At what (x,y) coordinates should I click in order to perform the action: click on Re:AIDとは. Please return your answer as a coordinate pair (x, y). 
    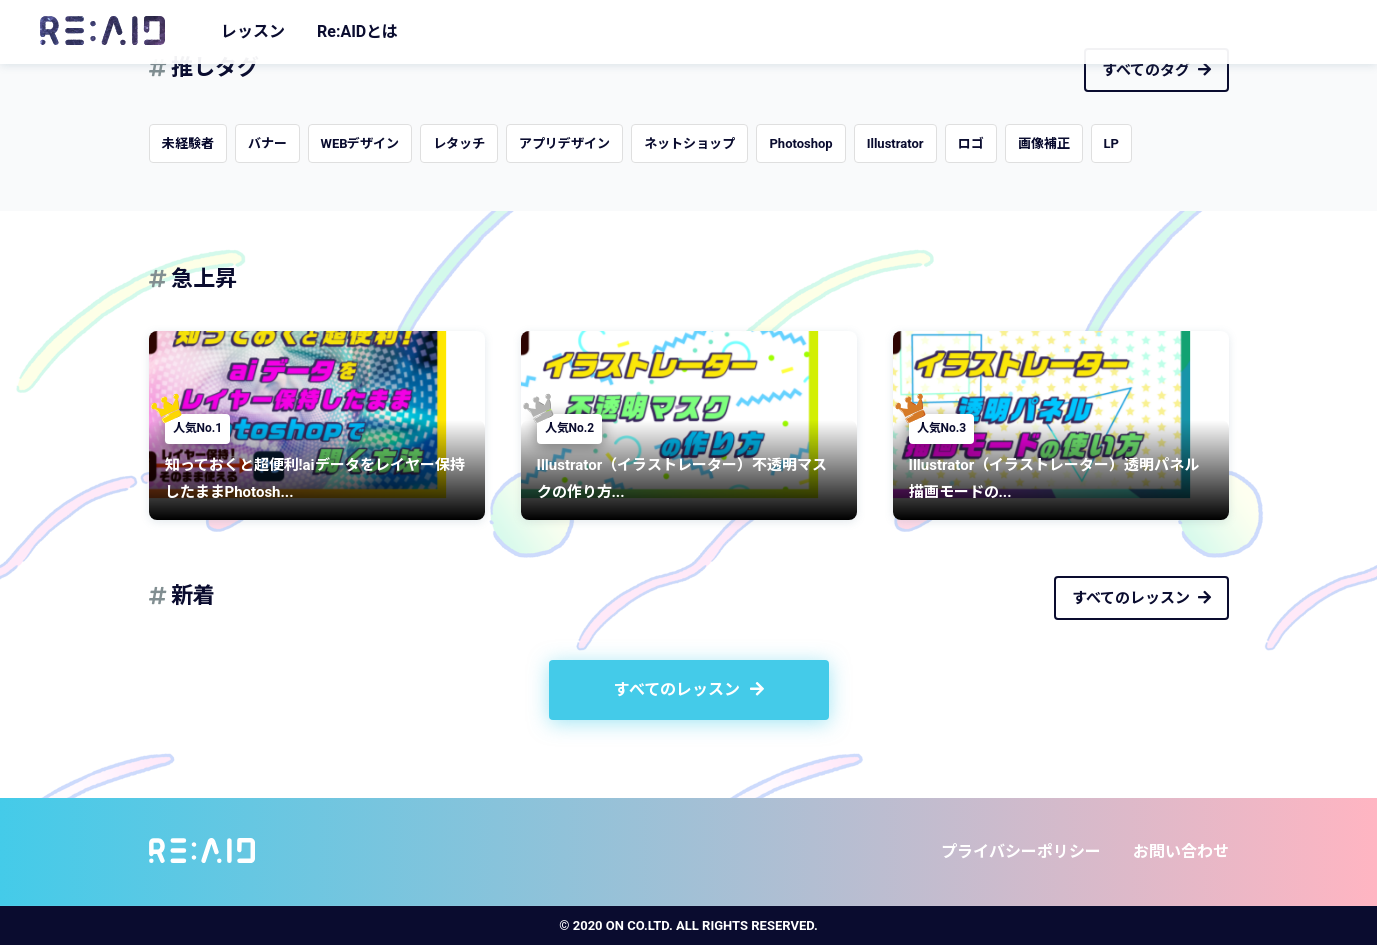
    Looking at the image, I should click on (357, 31).